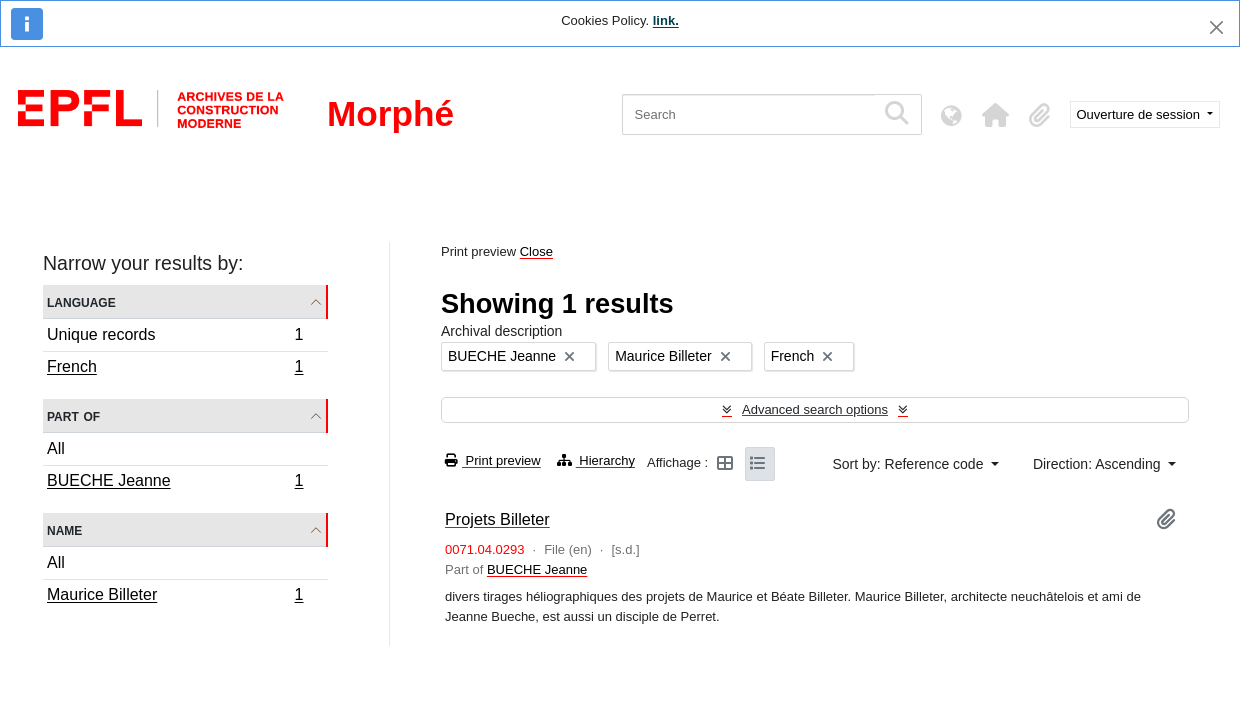 Image resolution: width=1240 pixels, height=720 pixels. Describe the element at coordinates (175, 597) in the screenshot. I see `Maurice Billeter` at that location.